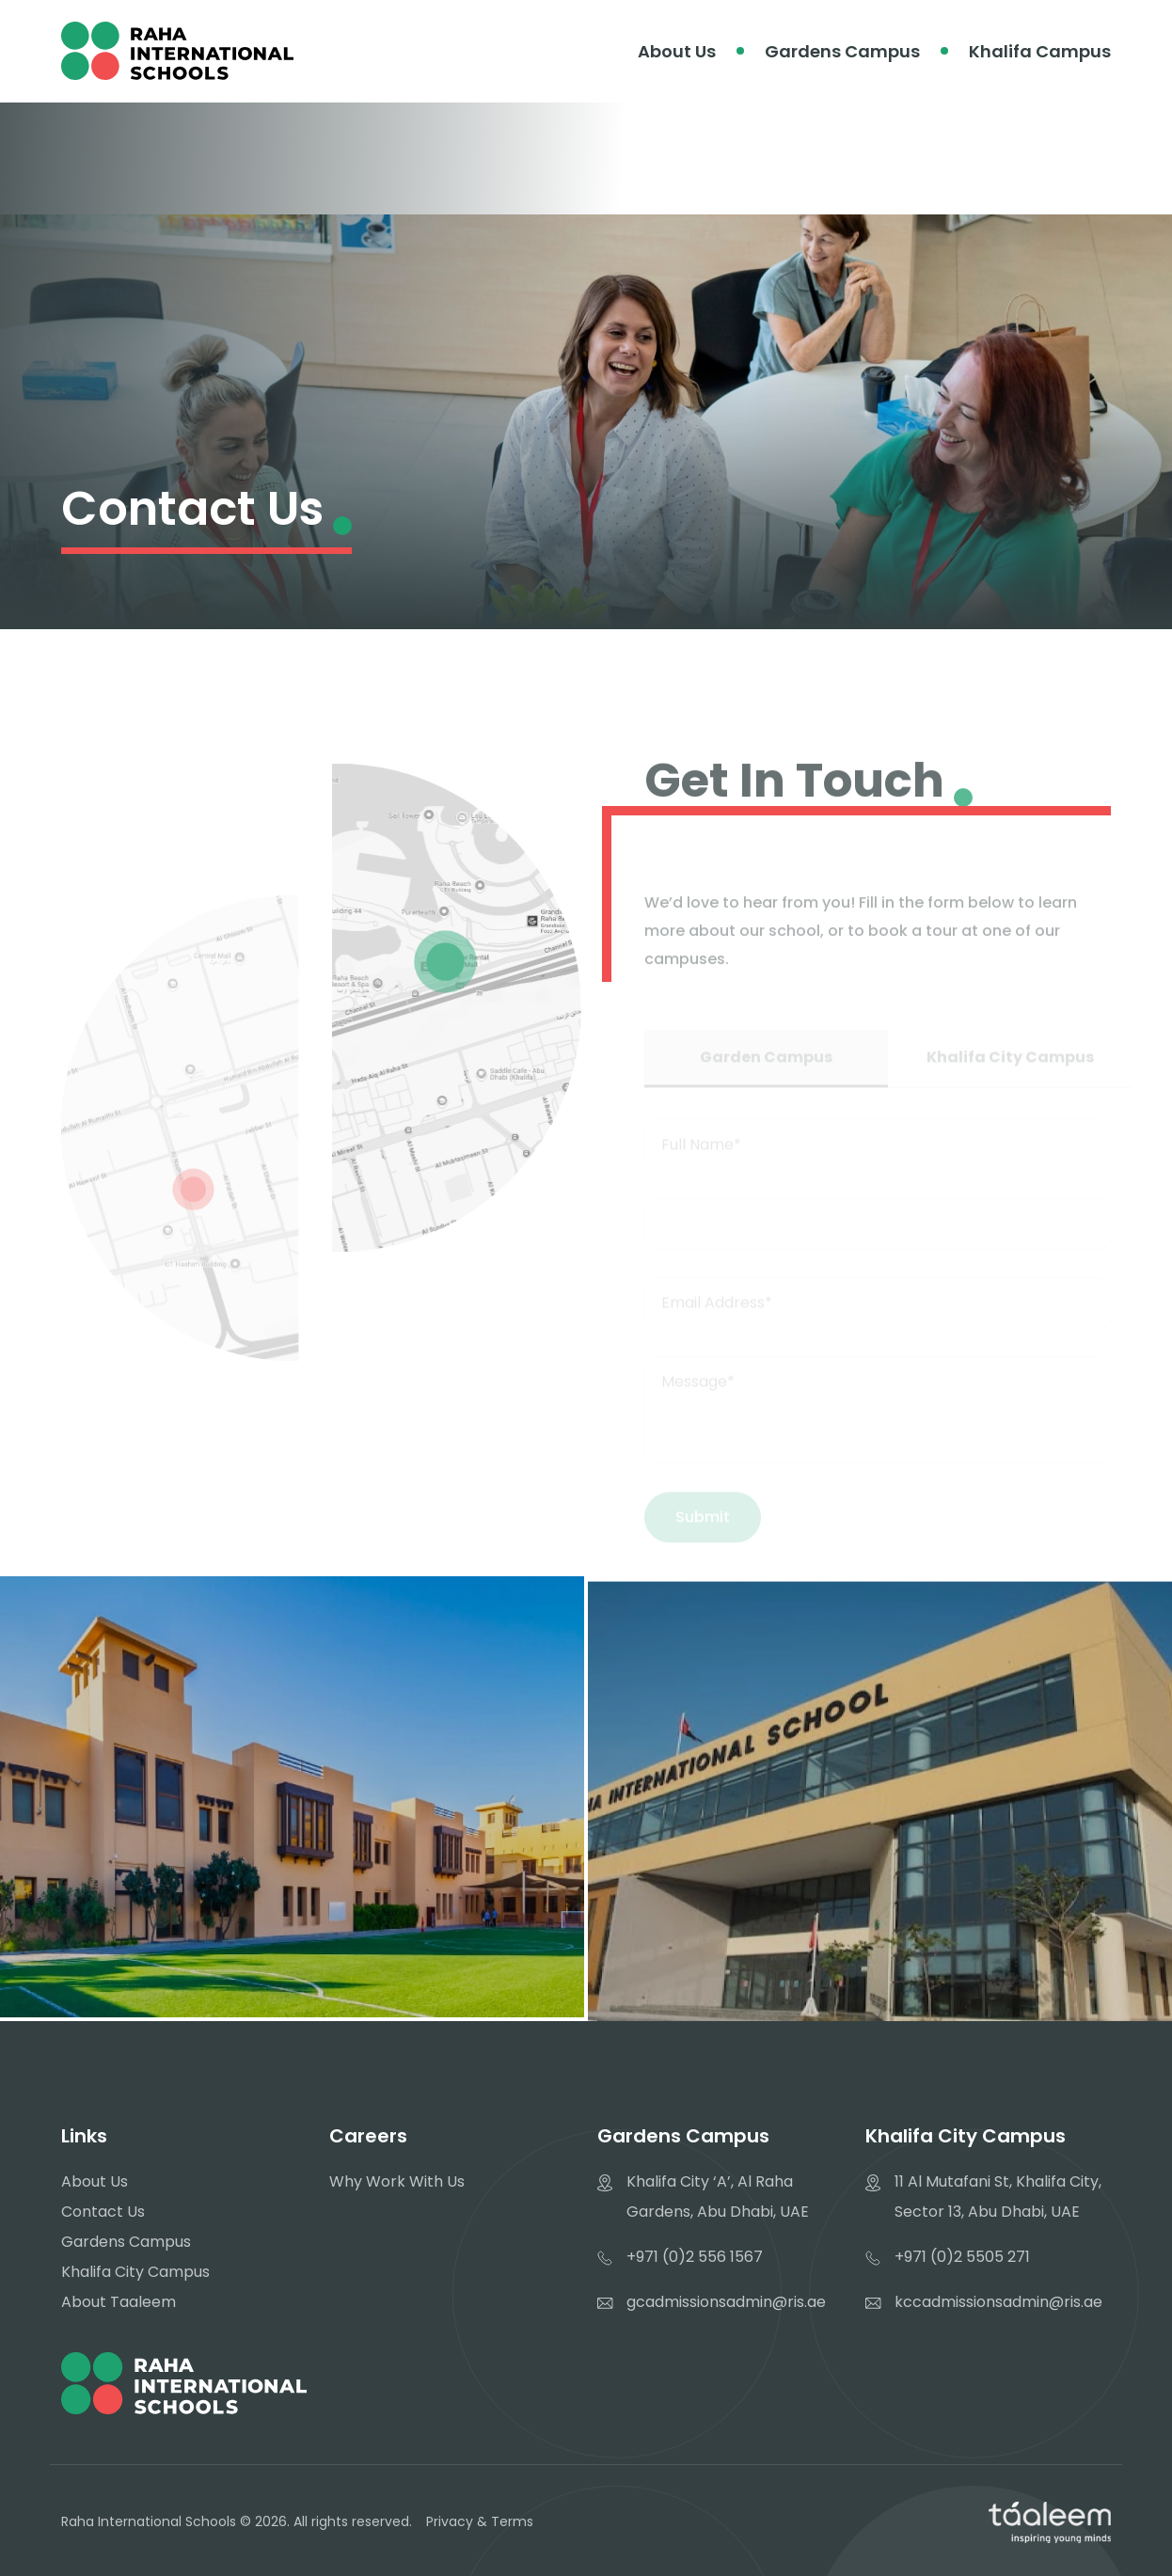 The image size is (1172, 2576). Describe the element at coordinates (842, 51) in the screenshot. I see `Gardens Campus` at that location.